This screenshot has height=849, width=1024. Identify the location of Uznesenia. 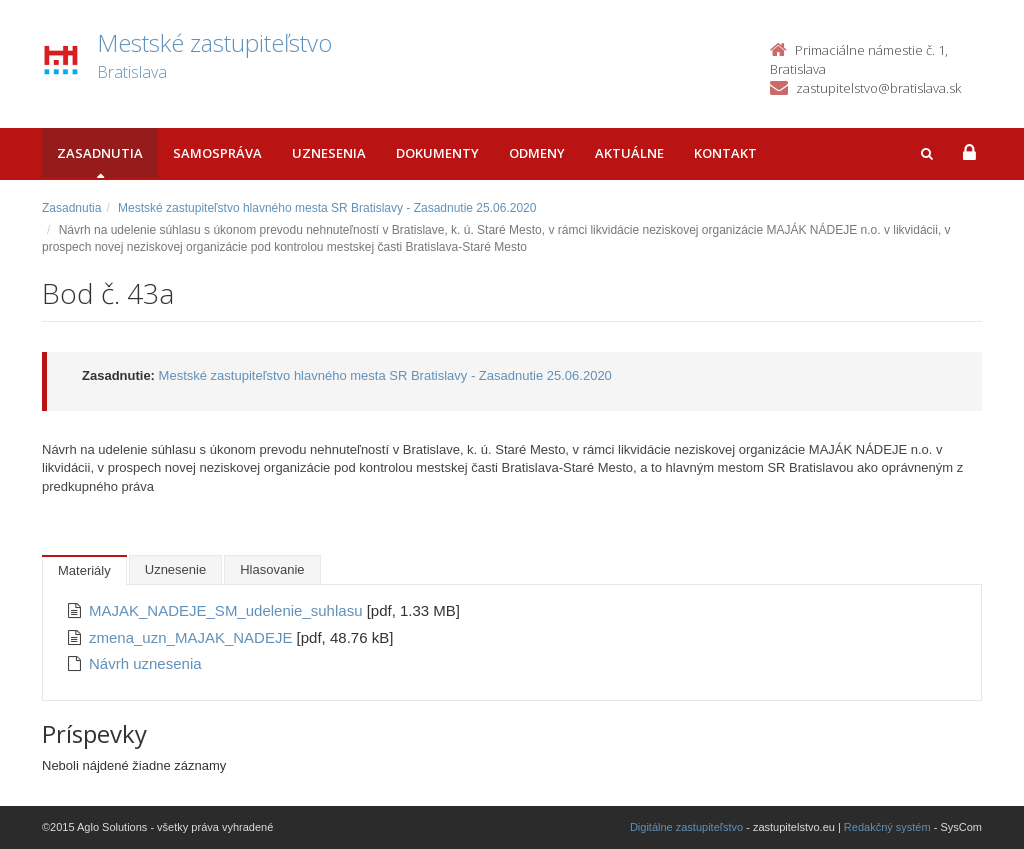
(329, 153).